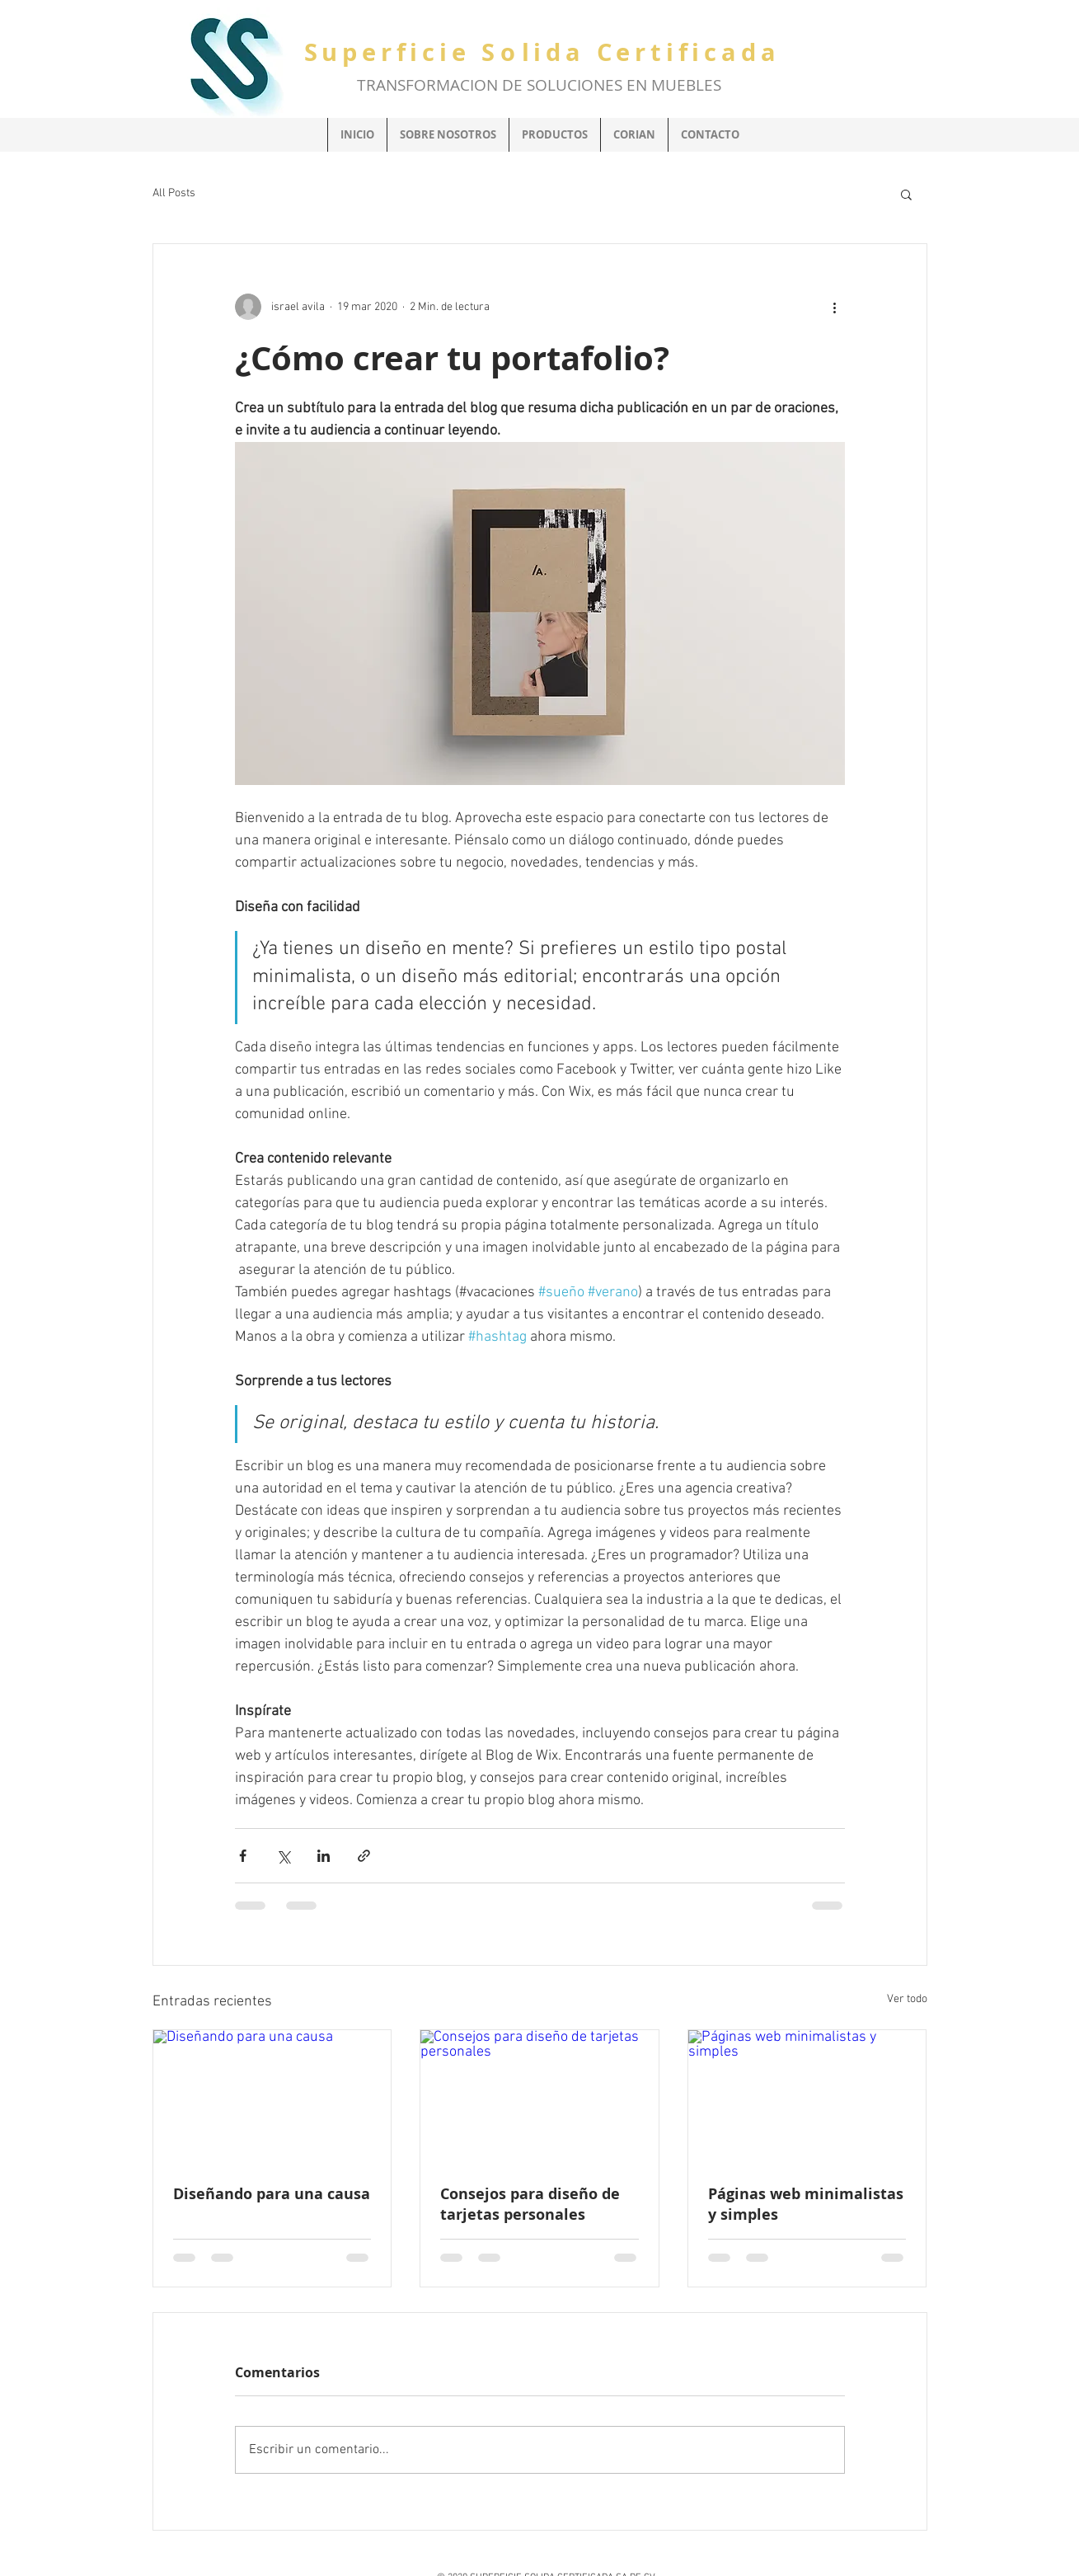  I want to click on Diseñando para una causa, so click(271, 2193).